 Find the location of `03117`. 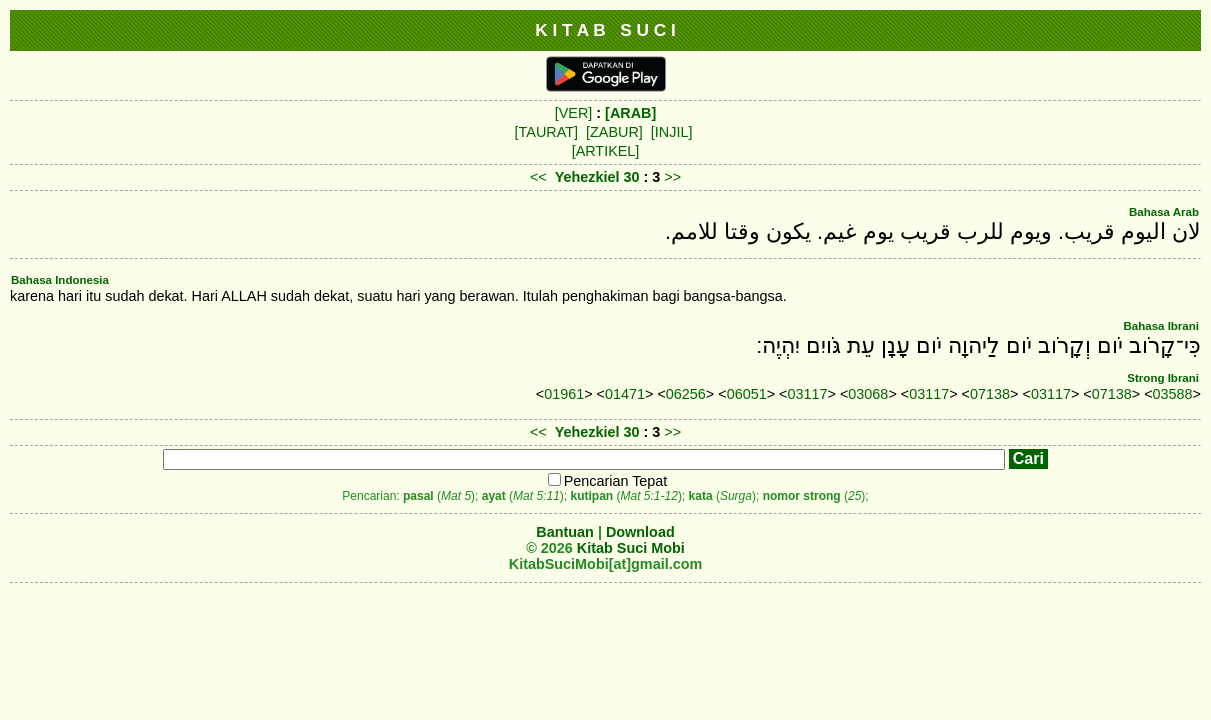

03117 is located at coordinates (808, 394).